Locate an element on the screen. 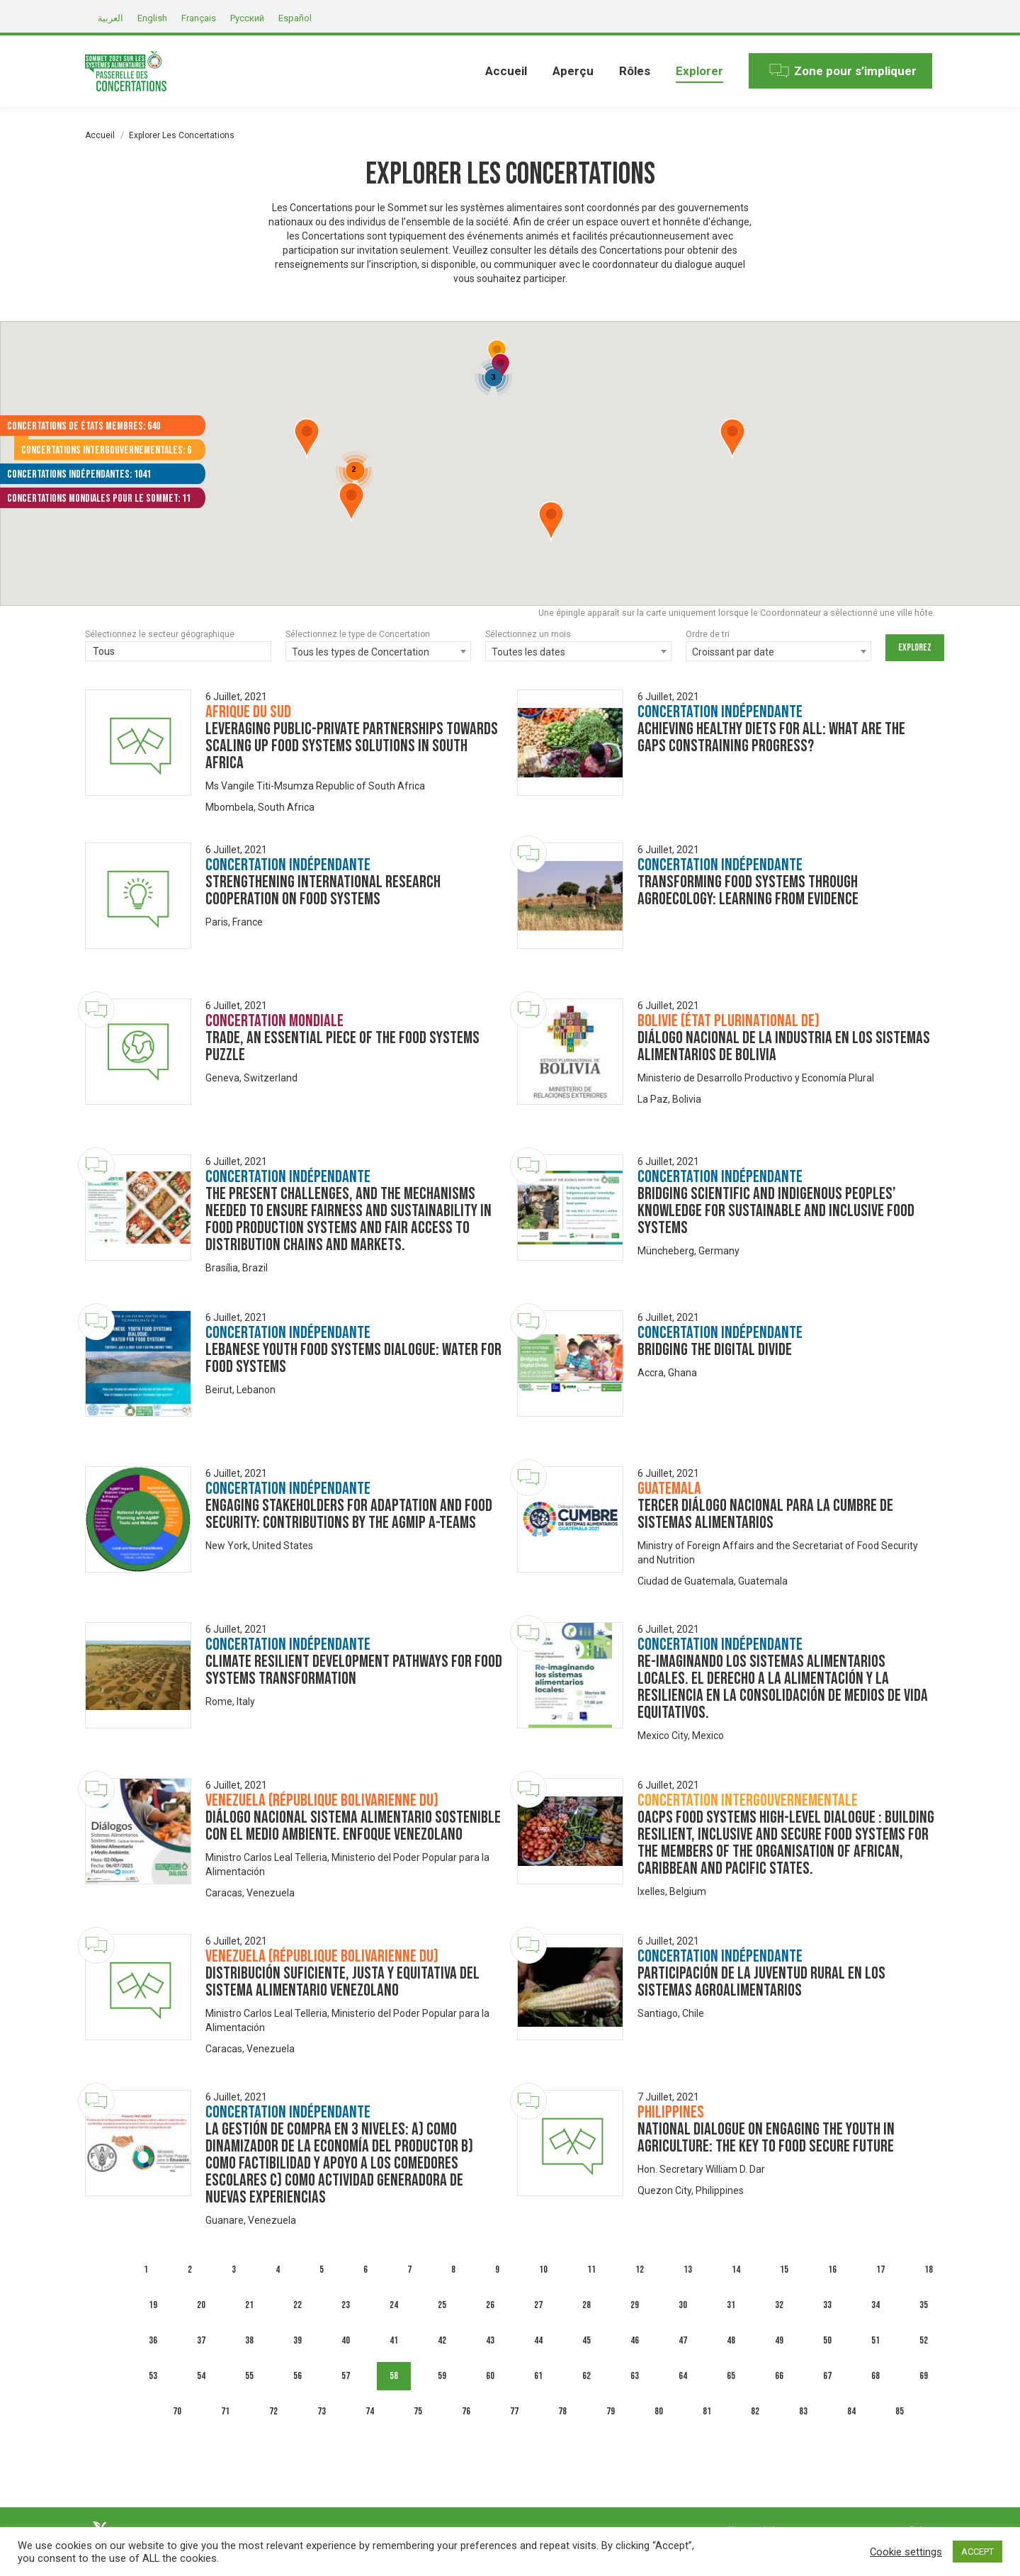  Trade, an Essential Piece of the Food Systems Puzzle is located at coordinates (342, 1046).